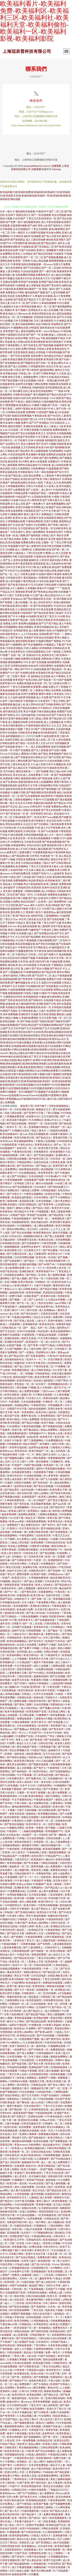 The height and width of the screenshot is (2576, 72). I want to click on 91综合社区, so click(15, 1236).